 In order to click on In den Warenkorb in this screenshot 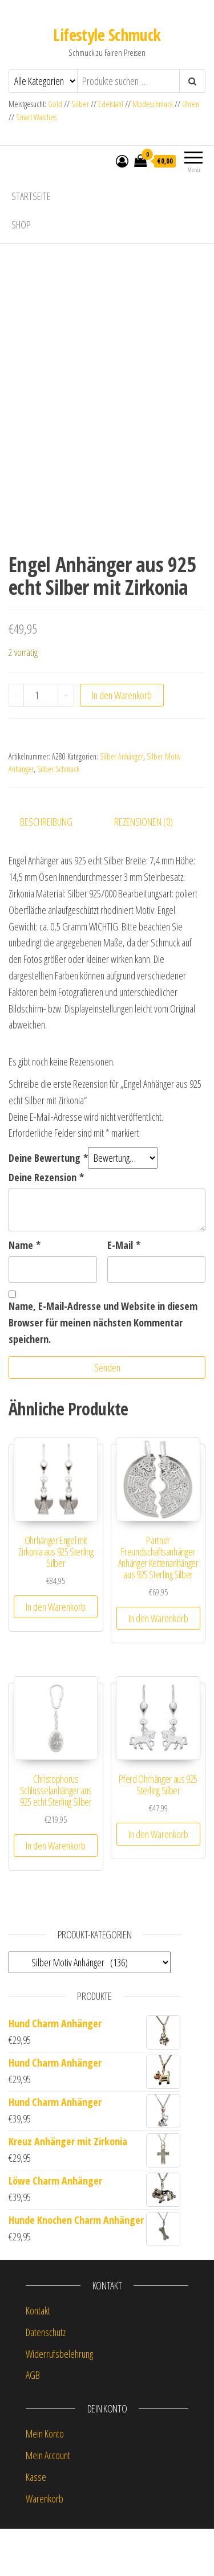, I will do `click(122, 742)`.